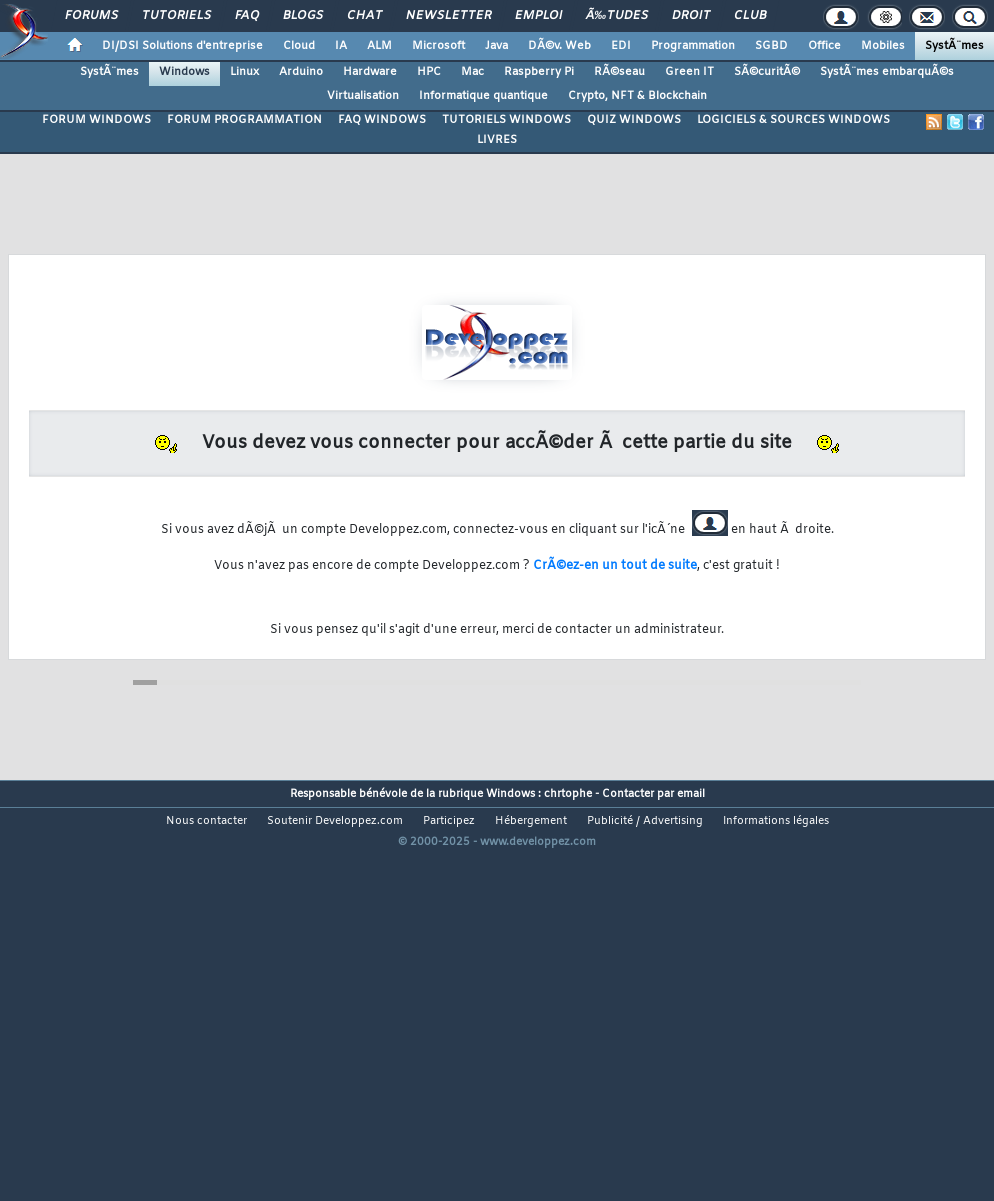 This screenshot has height=1201, width=994. What do you see at coordinates (299, 46) in the screenshot?
I see `Cloud` at bounding box center [299, 46].